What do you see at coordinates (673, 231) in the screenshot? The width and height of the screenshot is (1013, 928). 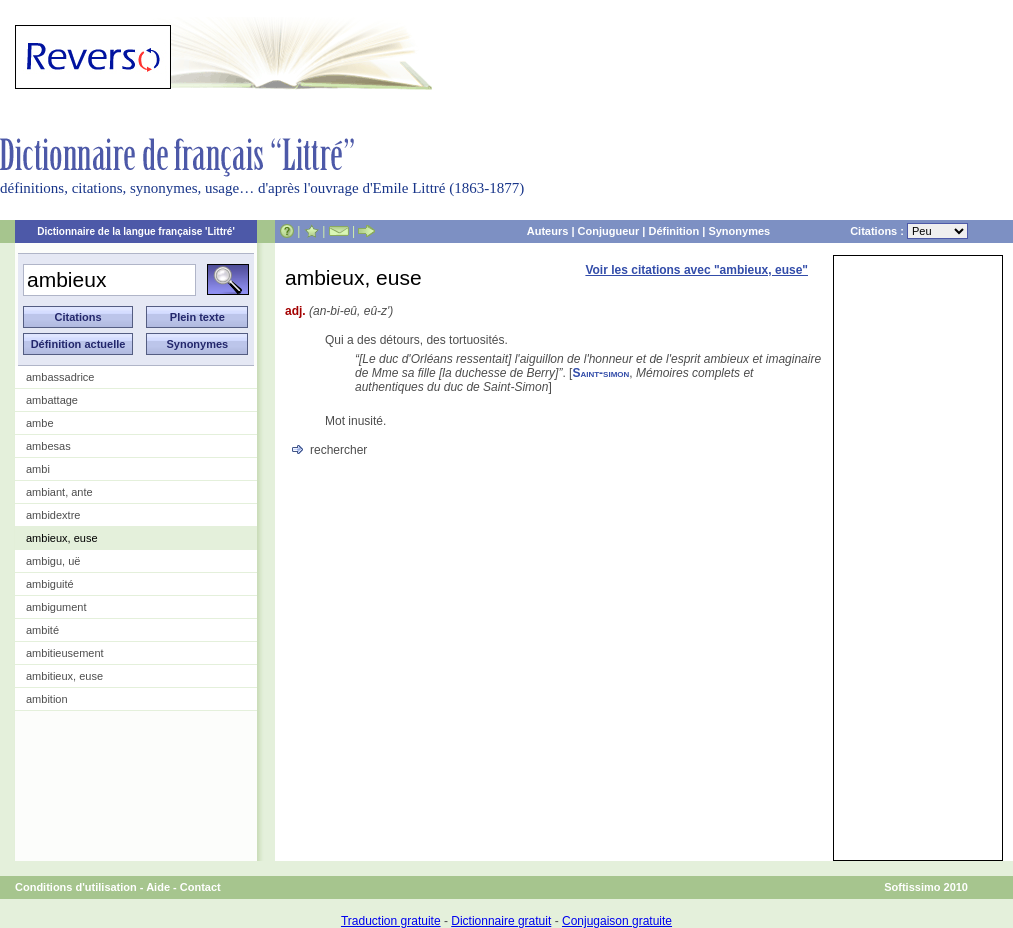 I see `Définition` at bounding box center [673, 231].